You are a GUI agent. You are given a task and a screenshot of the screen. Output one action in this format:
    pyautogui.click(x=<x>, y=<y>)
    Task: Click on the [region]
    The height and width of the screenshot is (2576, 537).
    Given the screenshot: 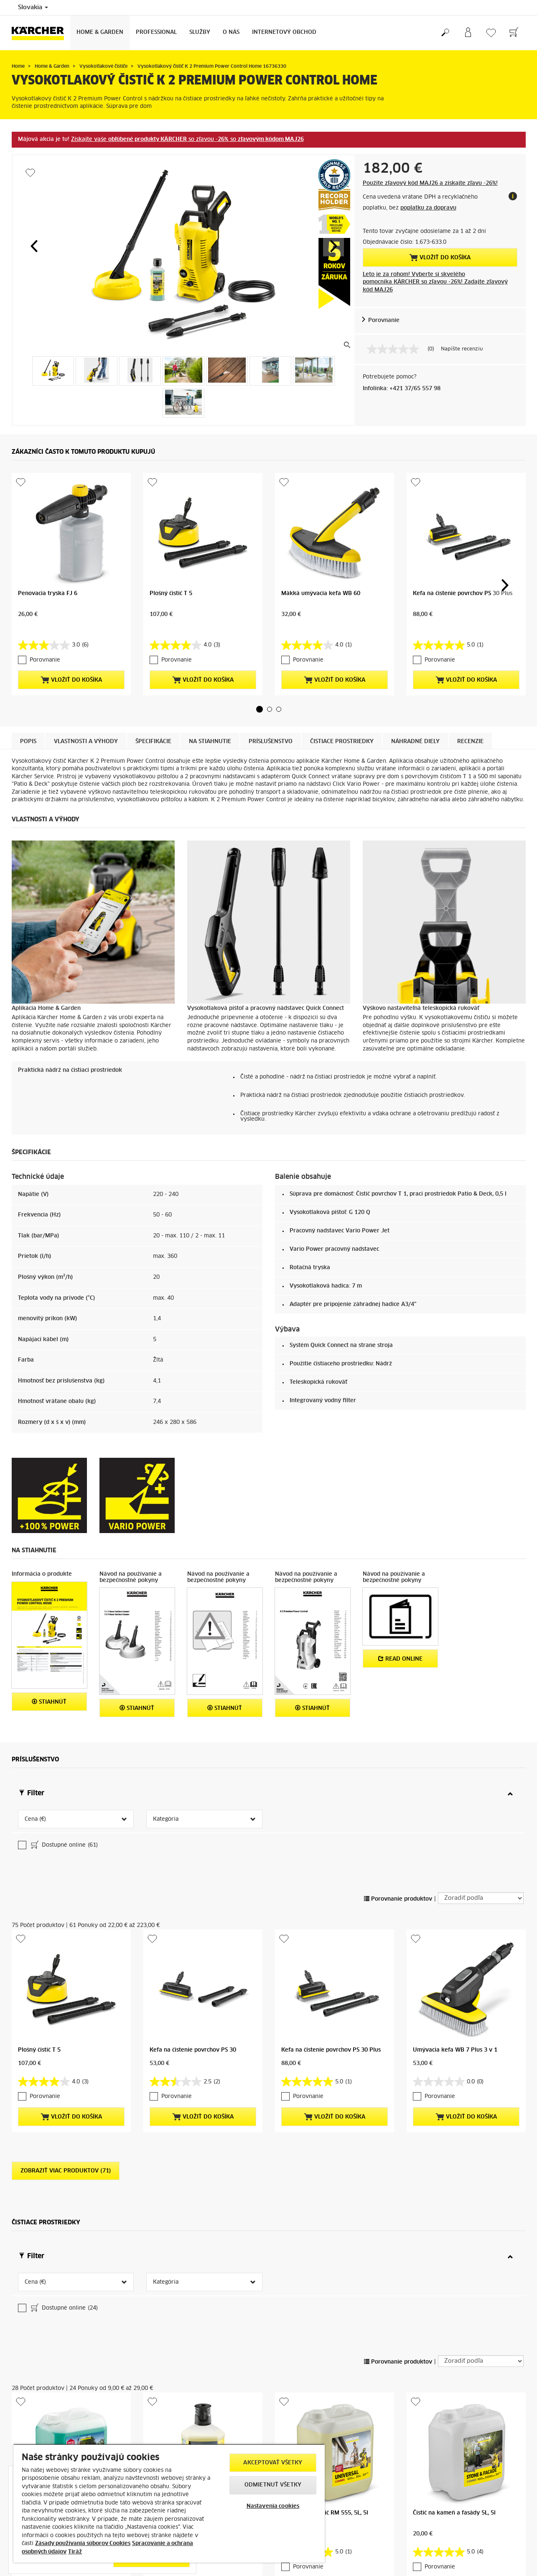 What is the action you would take?
    pyautogui.click(x=169, y=2503)
    